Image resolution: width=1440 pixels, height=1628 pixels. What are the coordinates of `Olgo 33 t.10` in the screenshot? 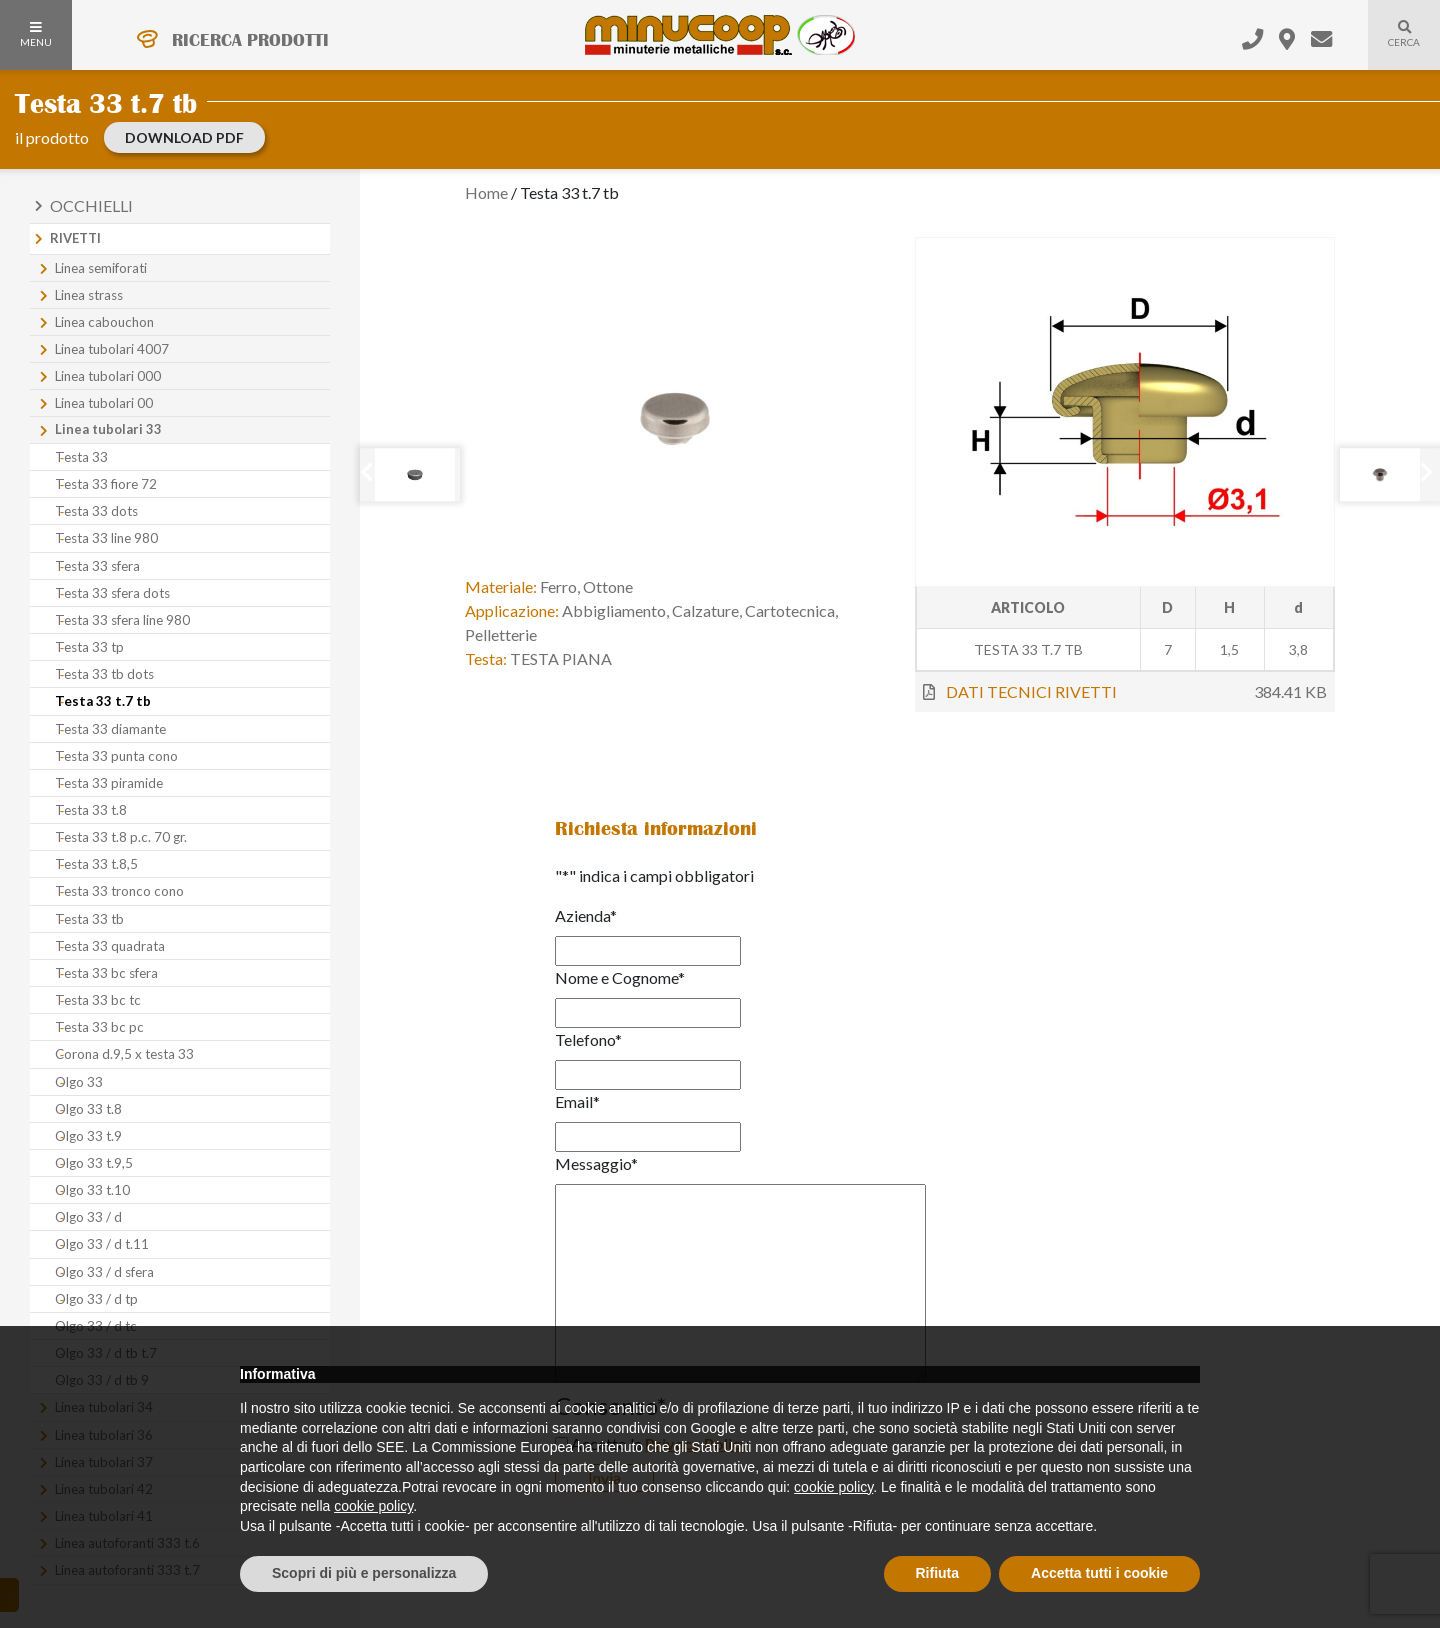 It's located at (92, 1190).